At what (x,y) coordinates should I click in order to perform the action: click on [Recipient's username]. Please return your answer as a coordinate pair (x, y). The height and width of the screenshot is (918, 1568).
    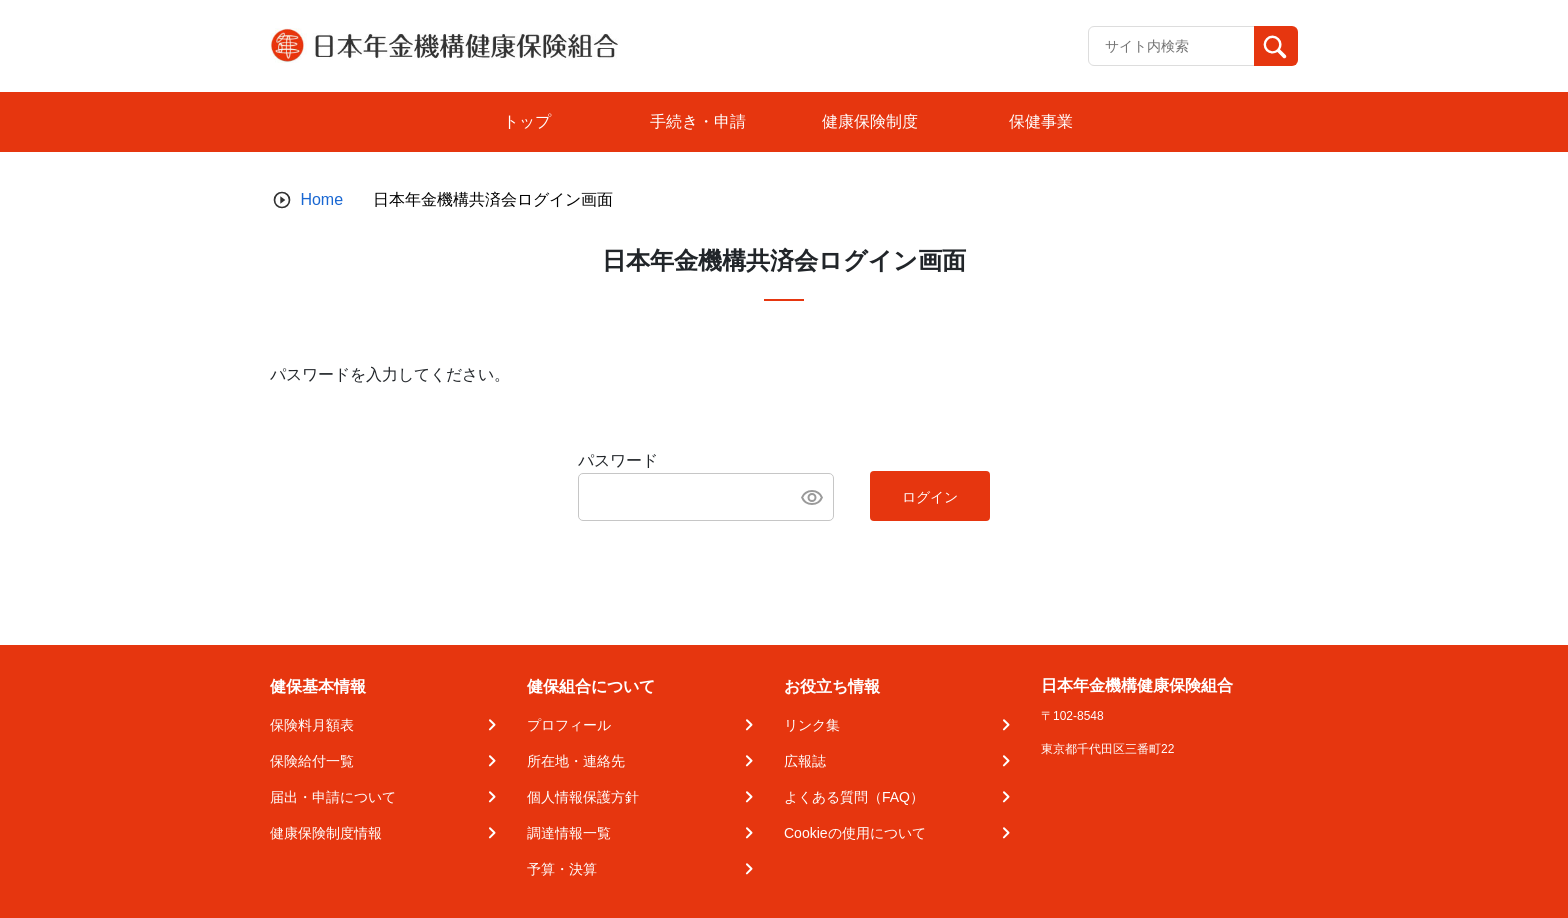
    Looking at the image, I should click on (1171, 46).